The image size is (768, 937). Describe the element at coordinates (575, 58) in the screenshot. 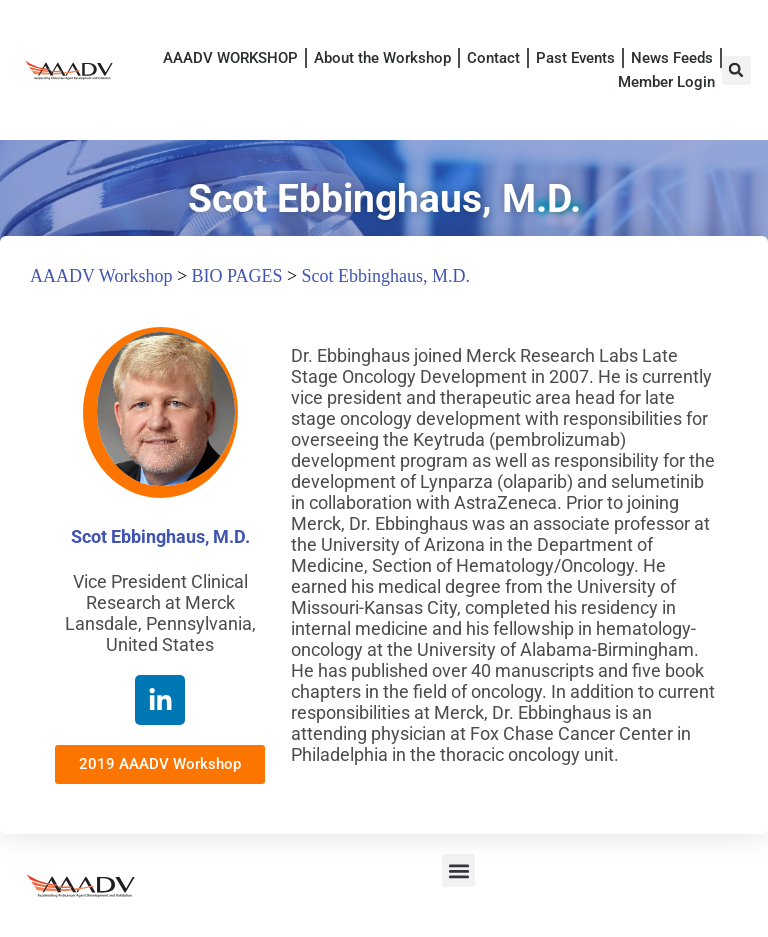

I see `Past Events` at that location.